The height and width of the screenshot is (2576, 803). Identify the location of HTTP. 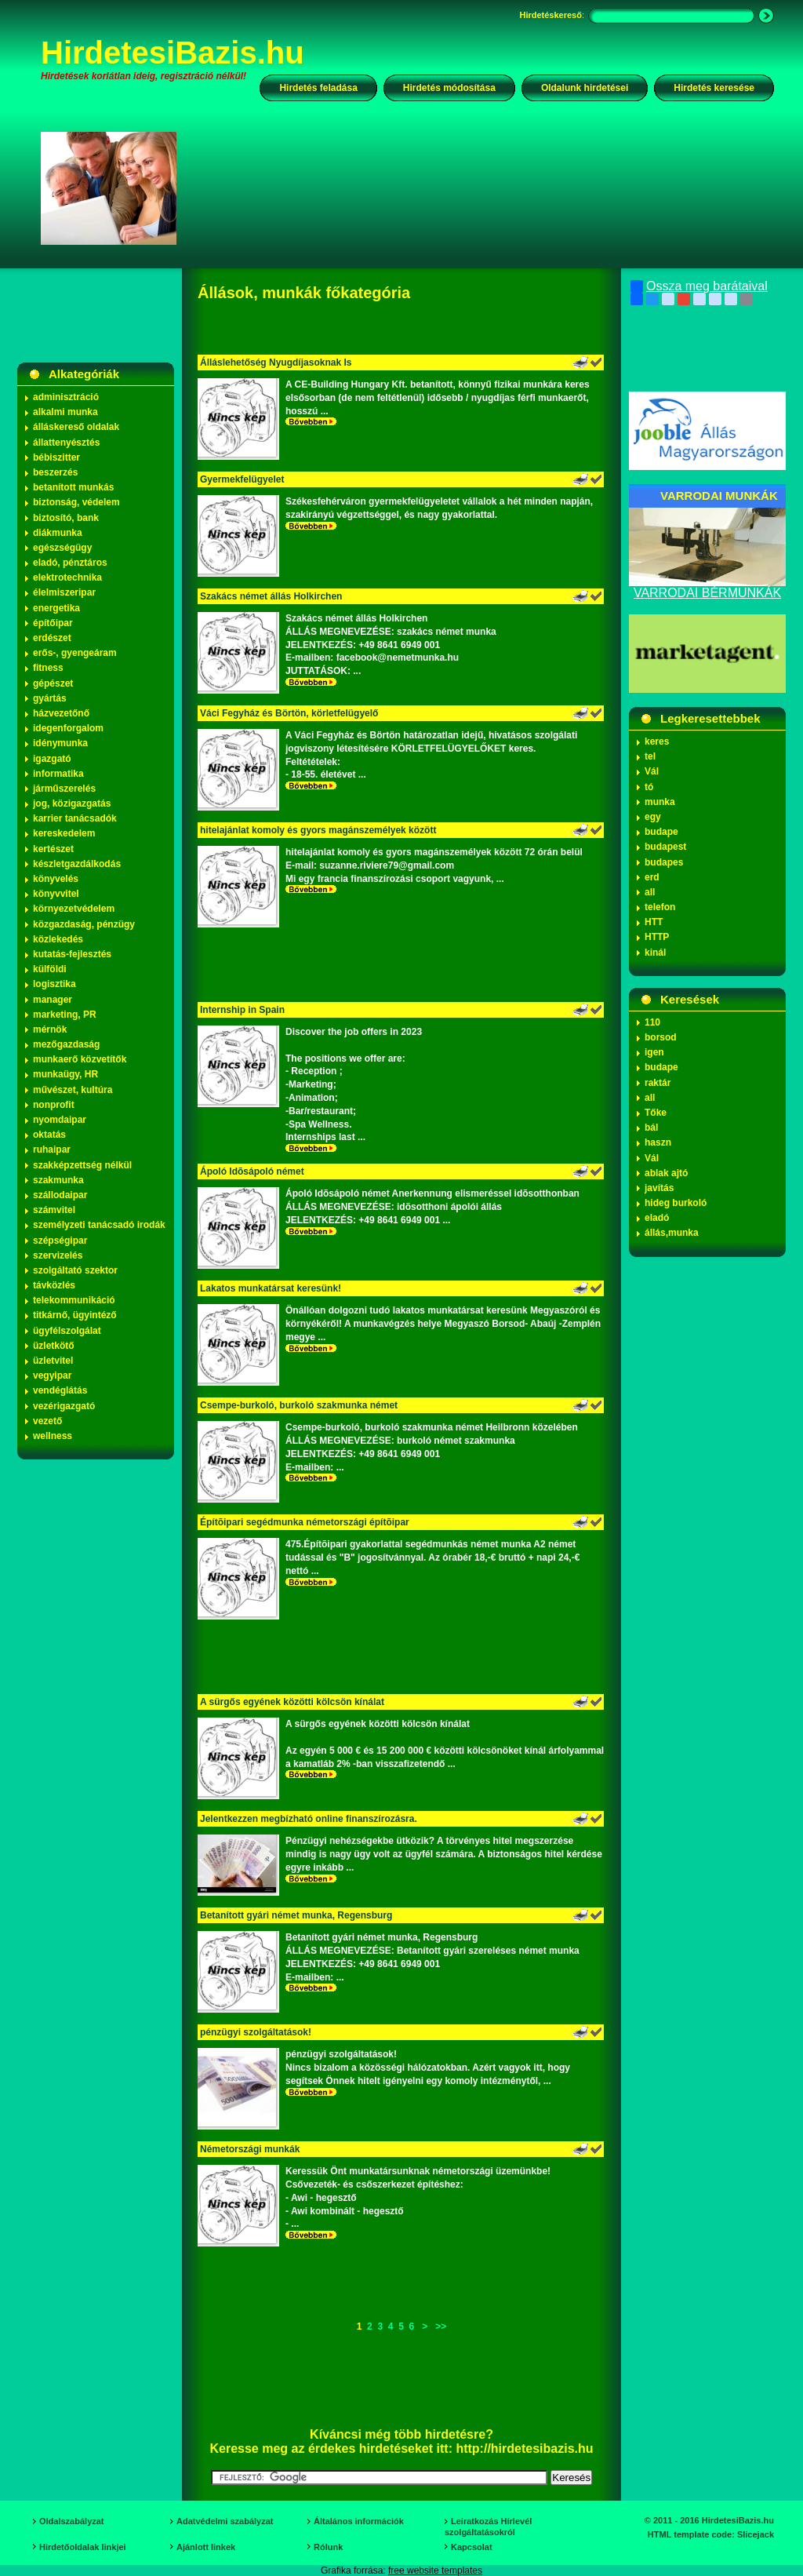
(657, 936).